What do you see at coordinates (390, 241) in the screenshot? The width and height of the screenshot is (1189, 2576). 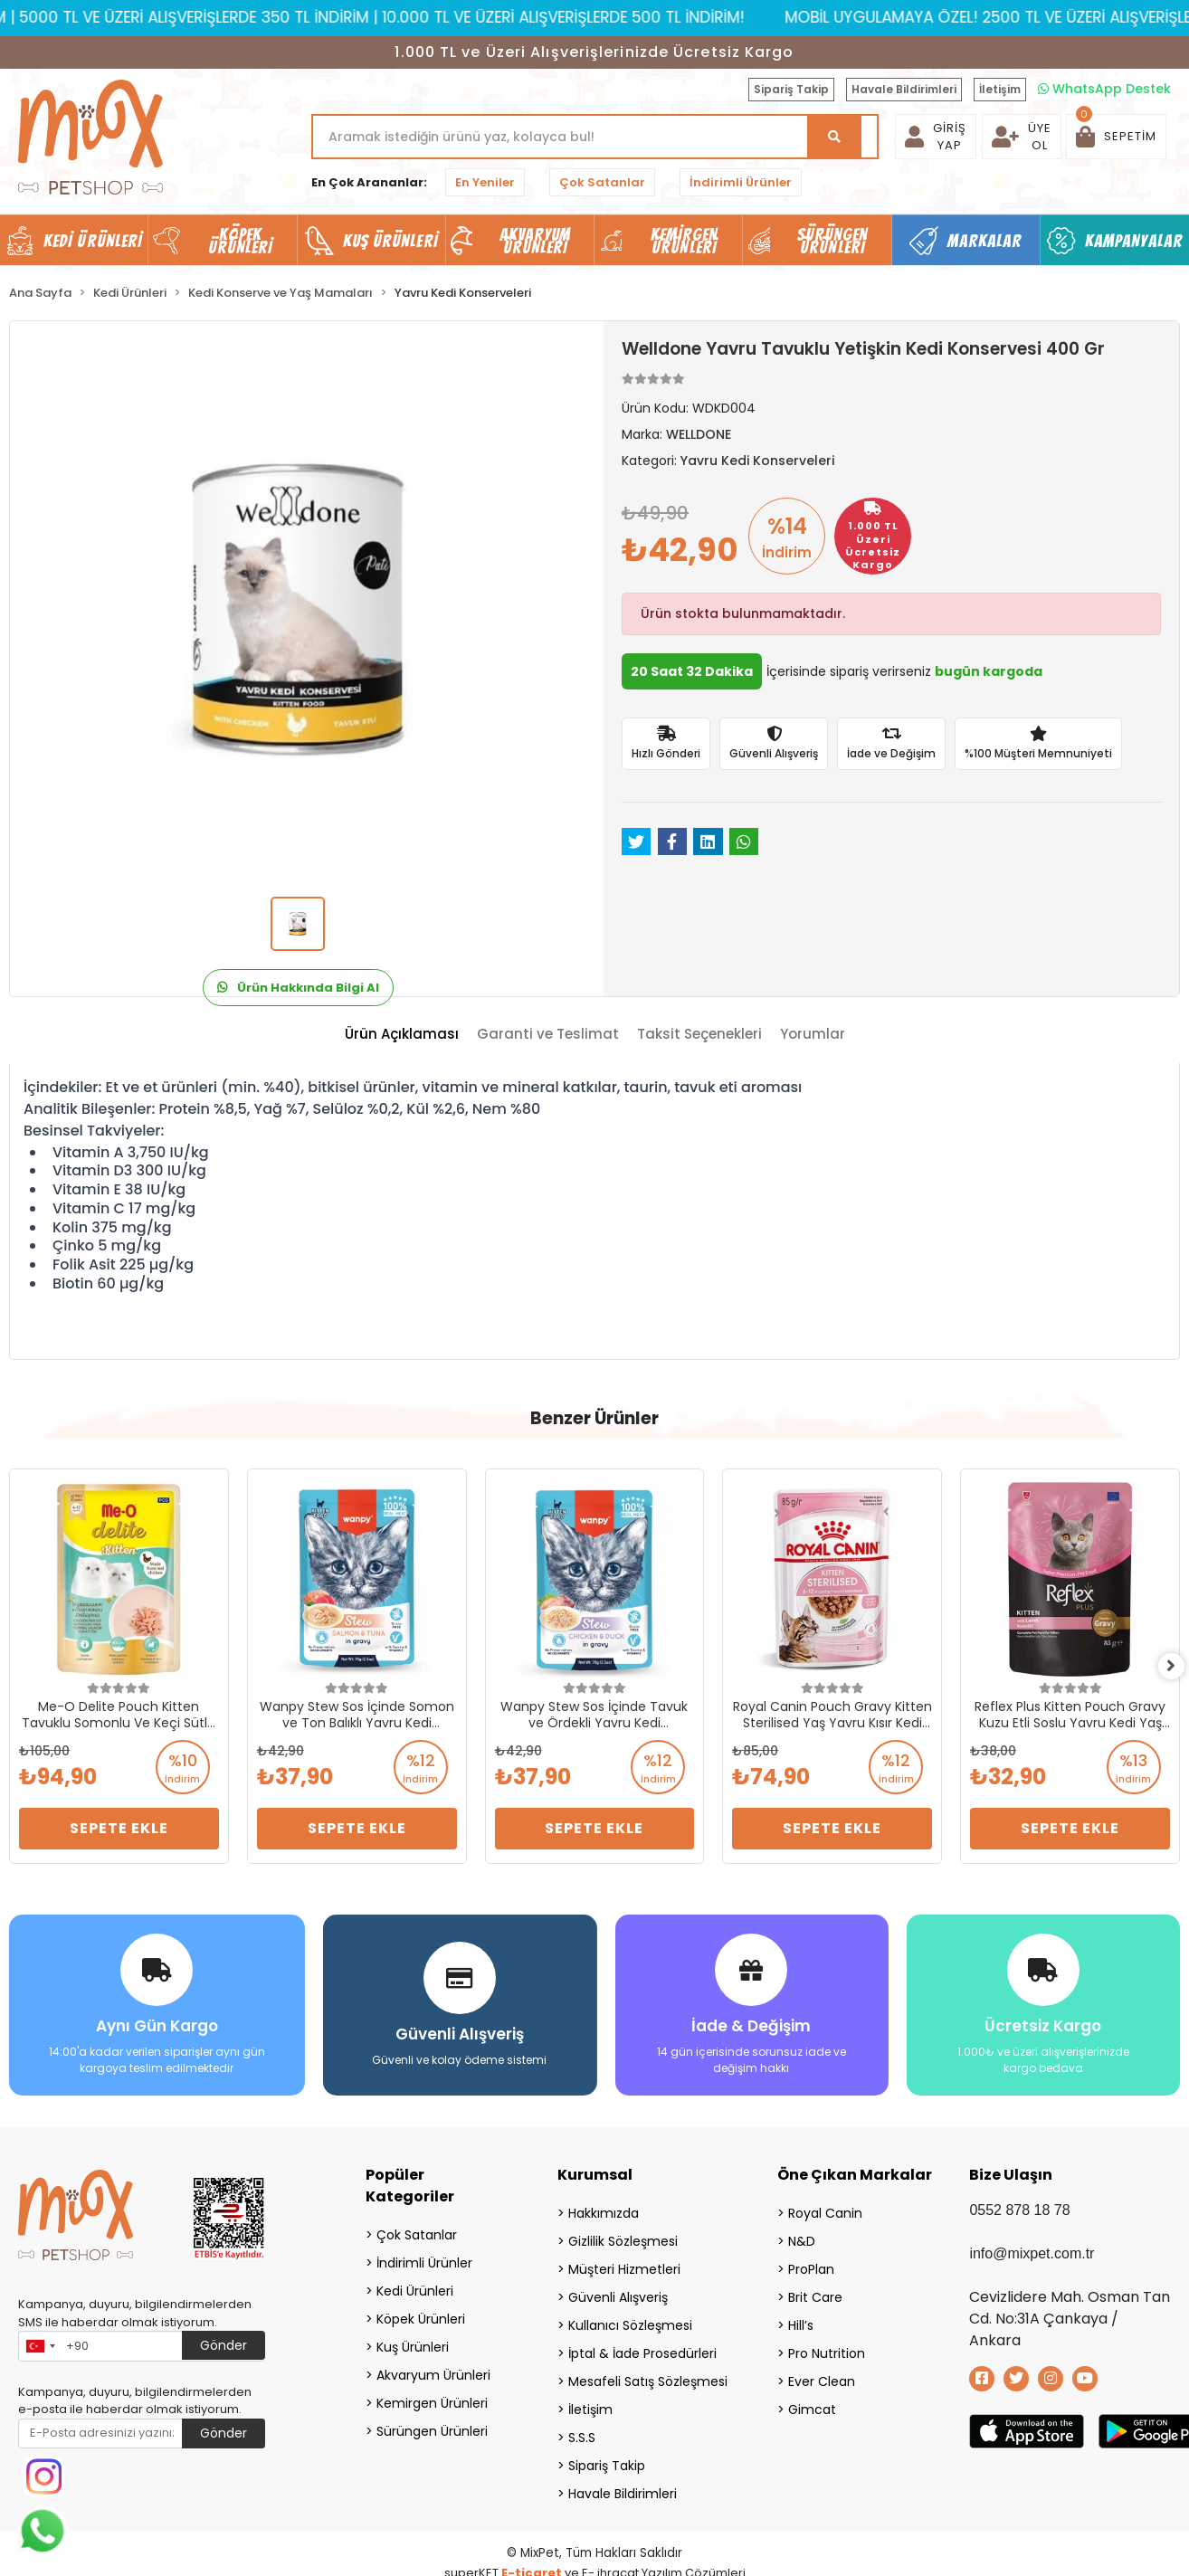 I see `Kuş Ürünleri [button]` at bounding box center [390, 241].